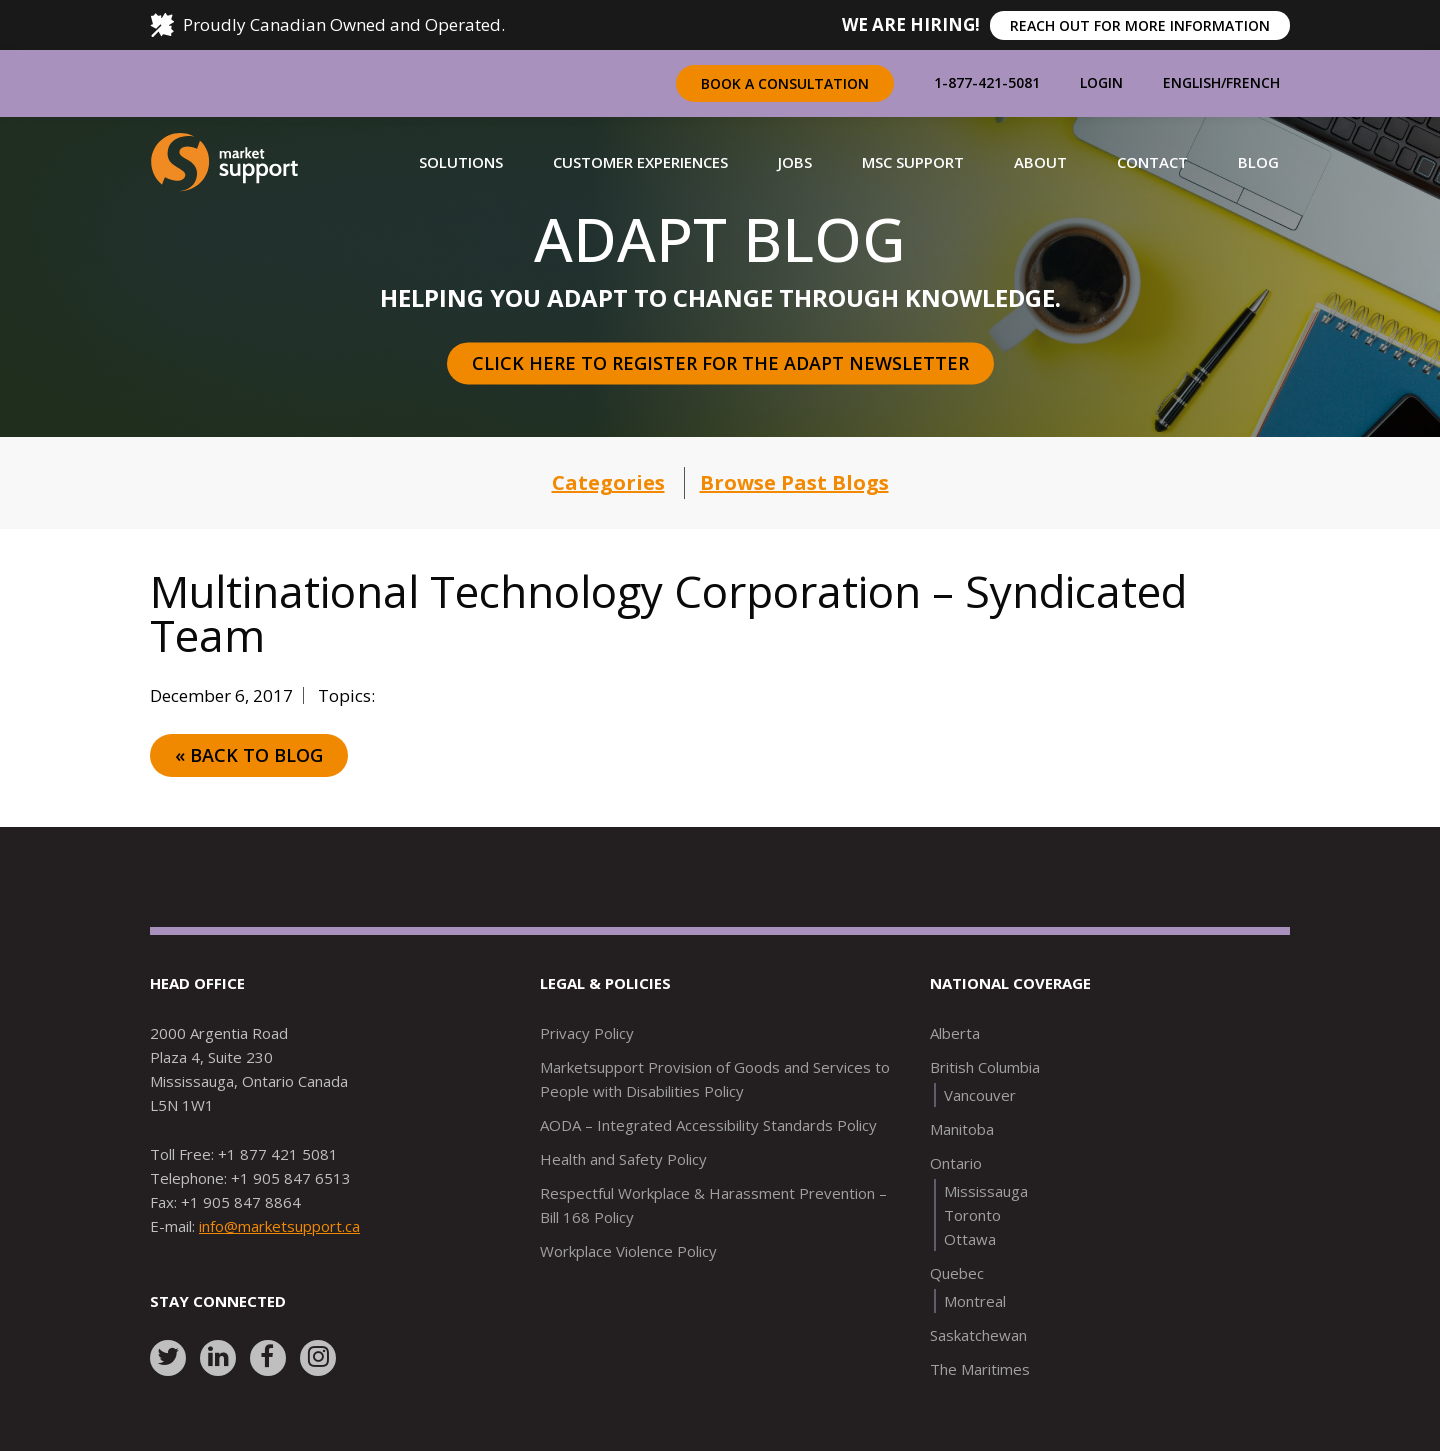 This screenshot has width=1440, height=1451. What do you see at coordinates (986, 1191) in the screenshot?
I see `Mississauga` at bounding box center [986, 1191].